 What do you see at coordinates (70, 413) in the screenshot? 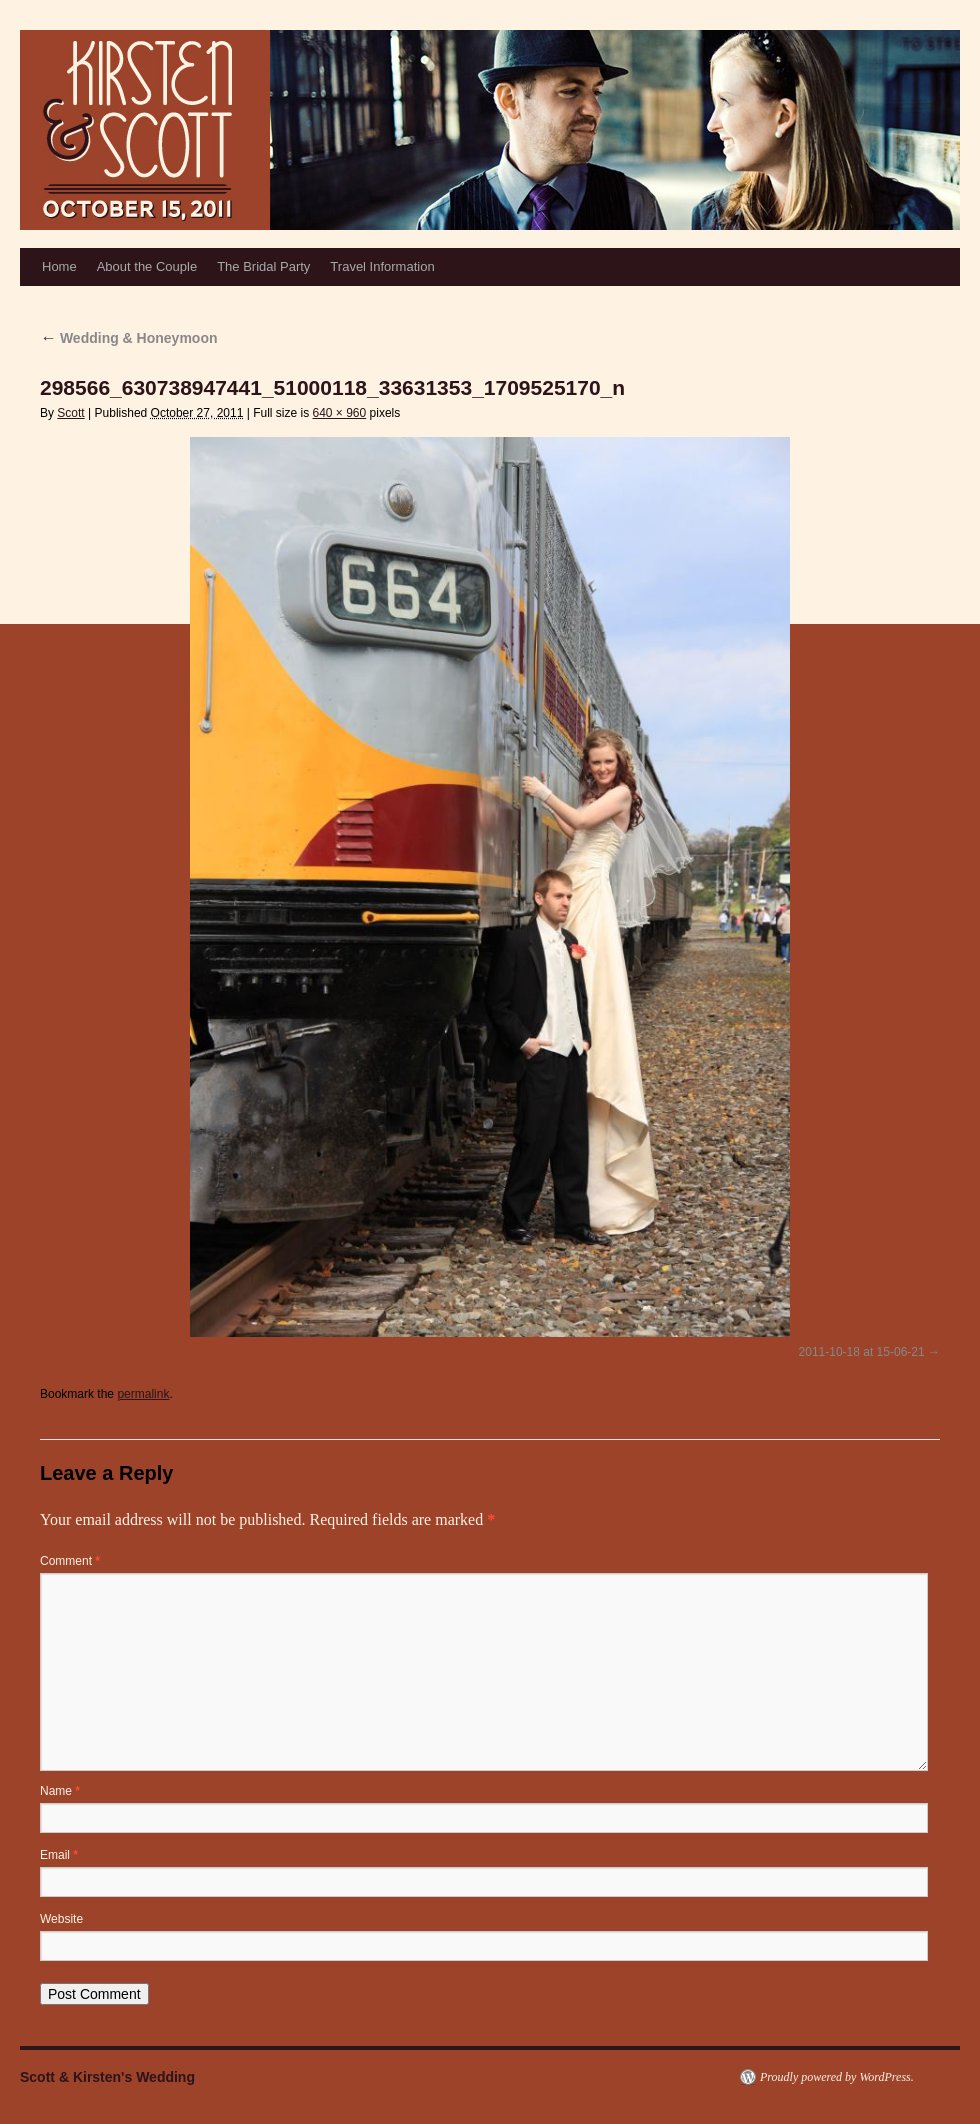
I see `Scott` at bounding box center [70, 413].